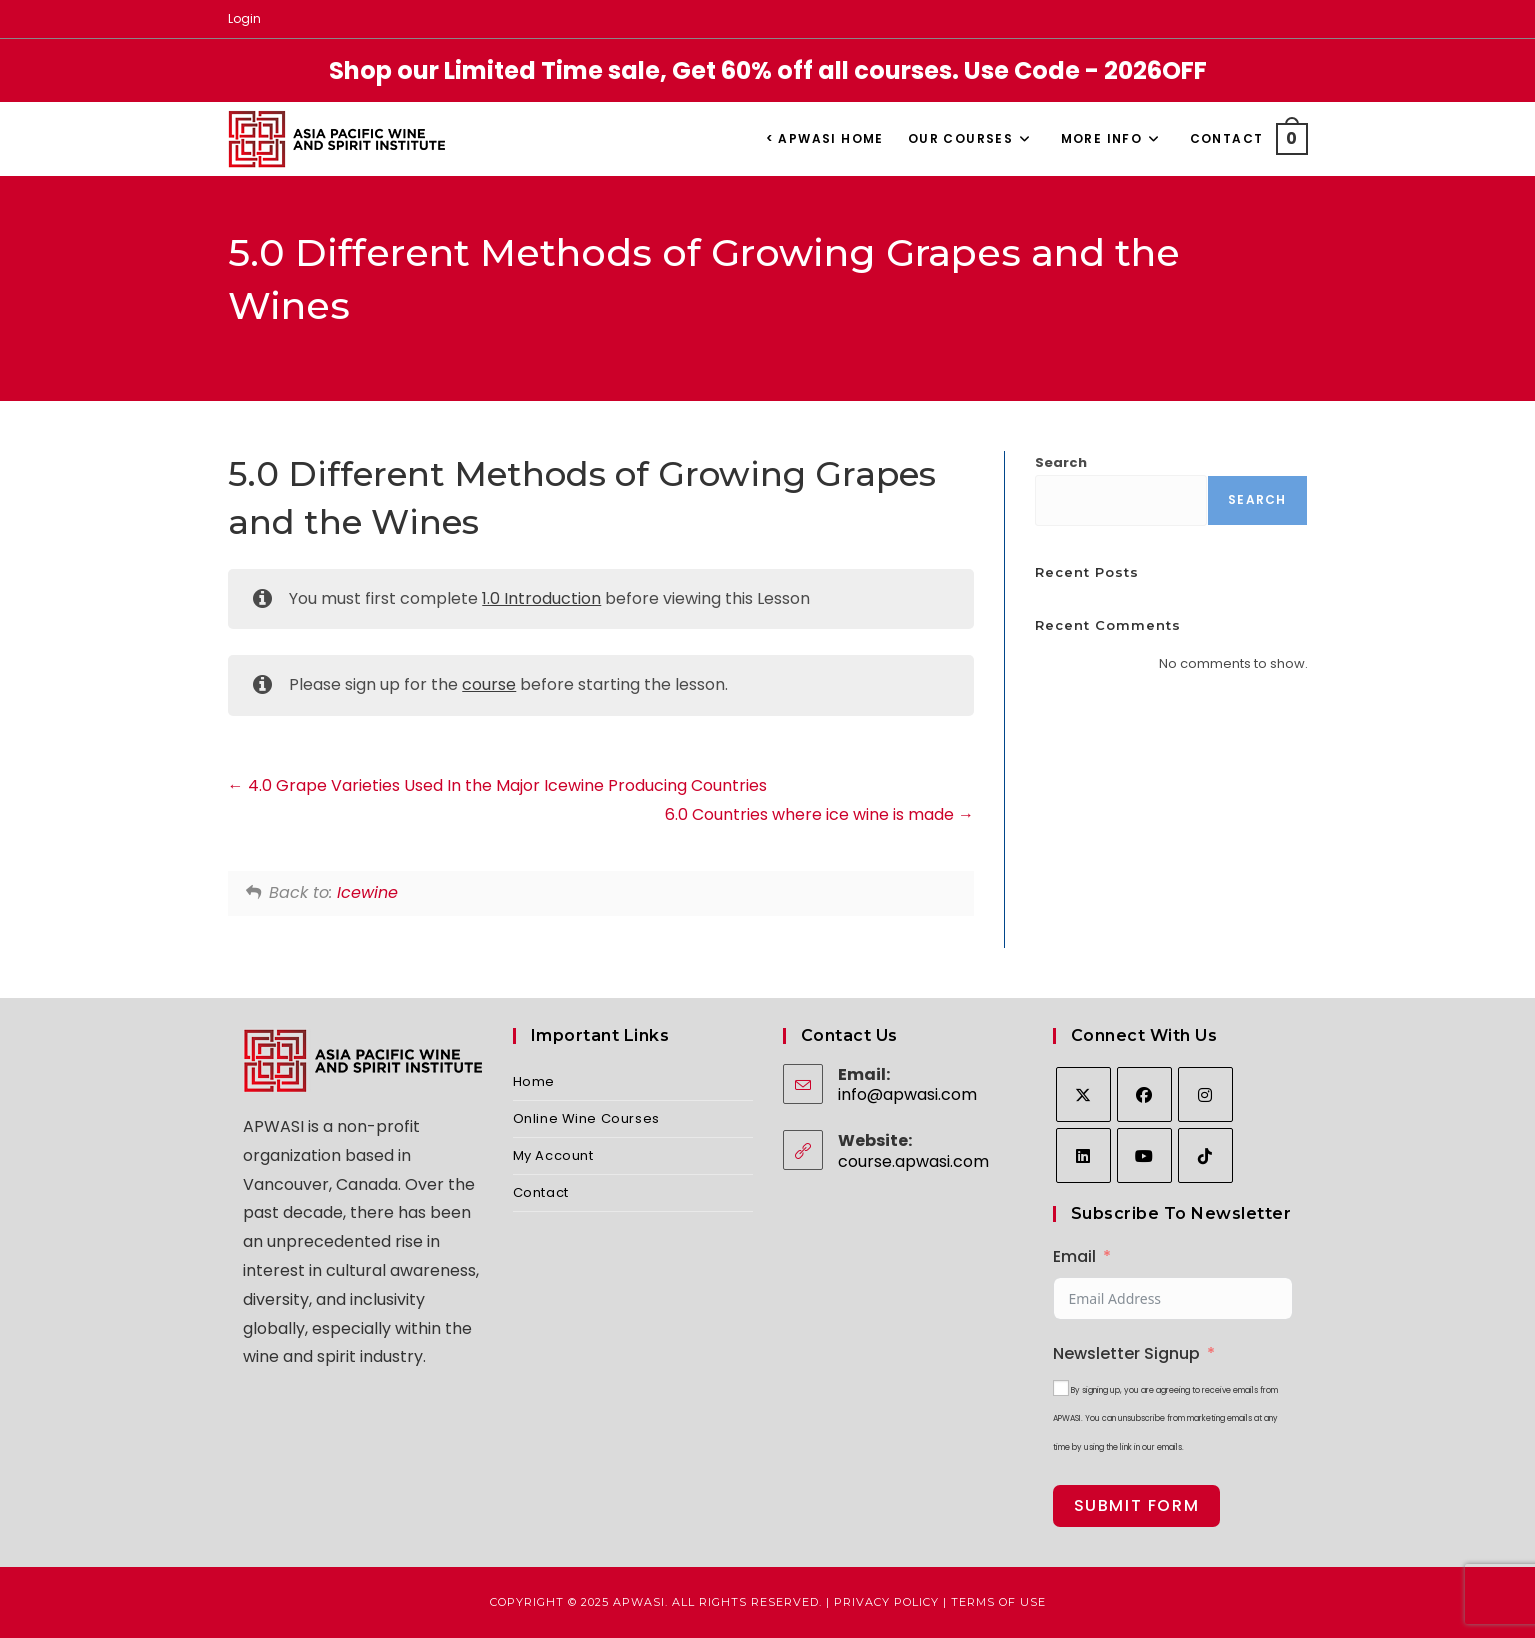 The height and width of the screenshot is (1638, 1535). Describe the element at coordinates (913, 1161) in the screenshot. I see `course.apwasi.com` at that location.